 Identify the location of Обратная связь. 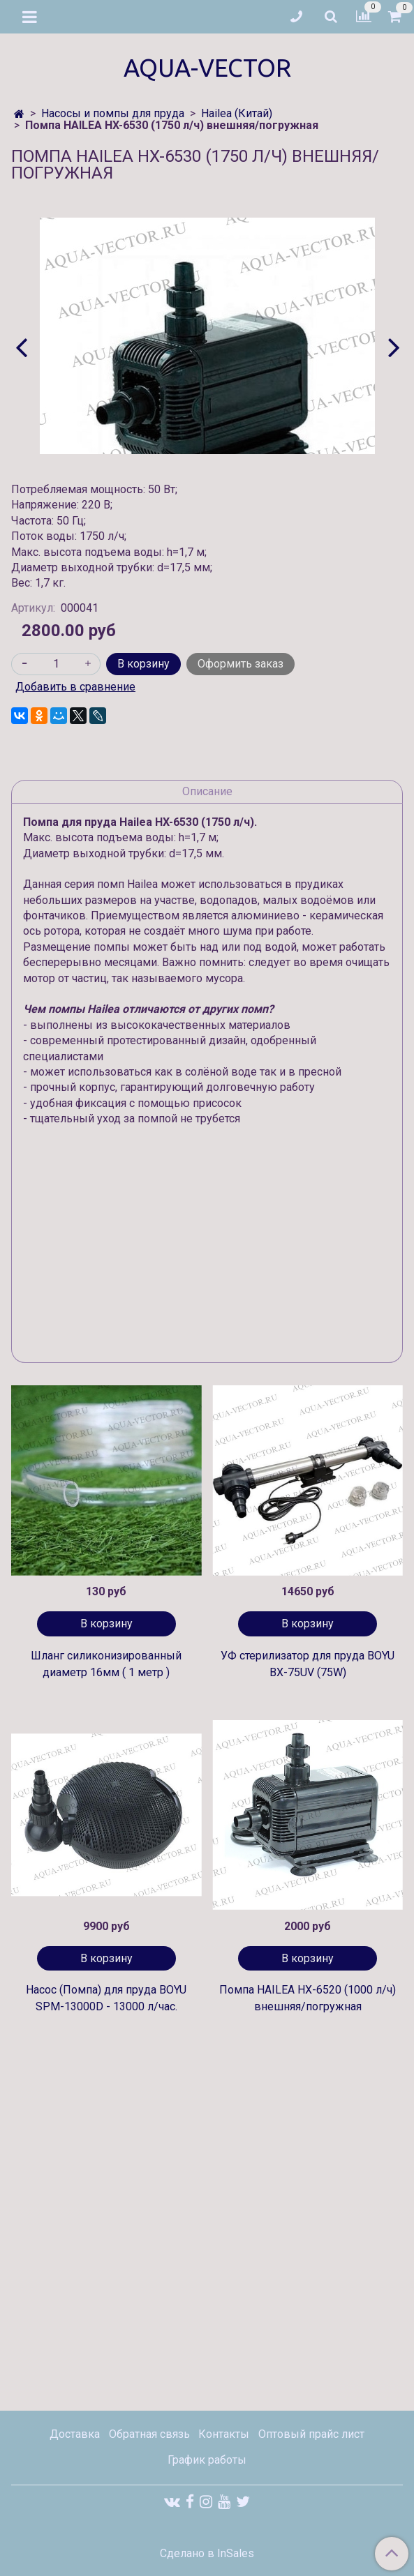
(149, 2434).